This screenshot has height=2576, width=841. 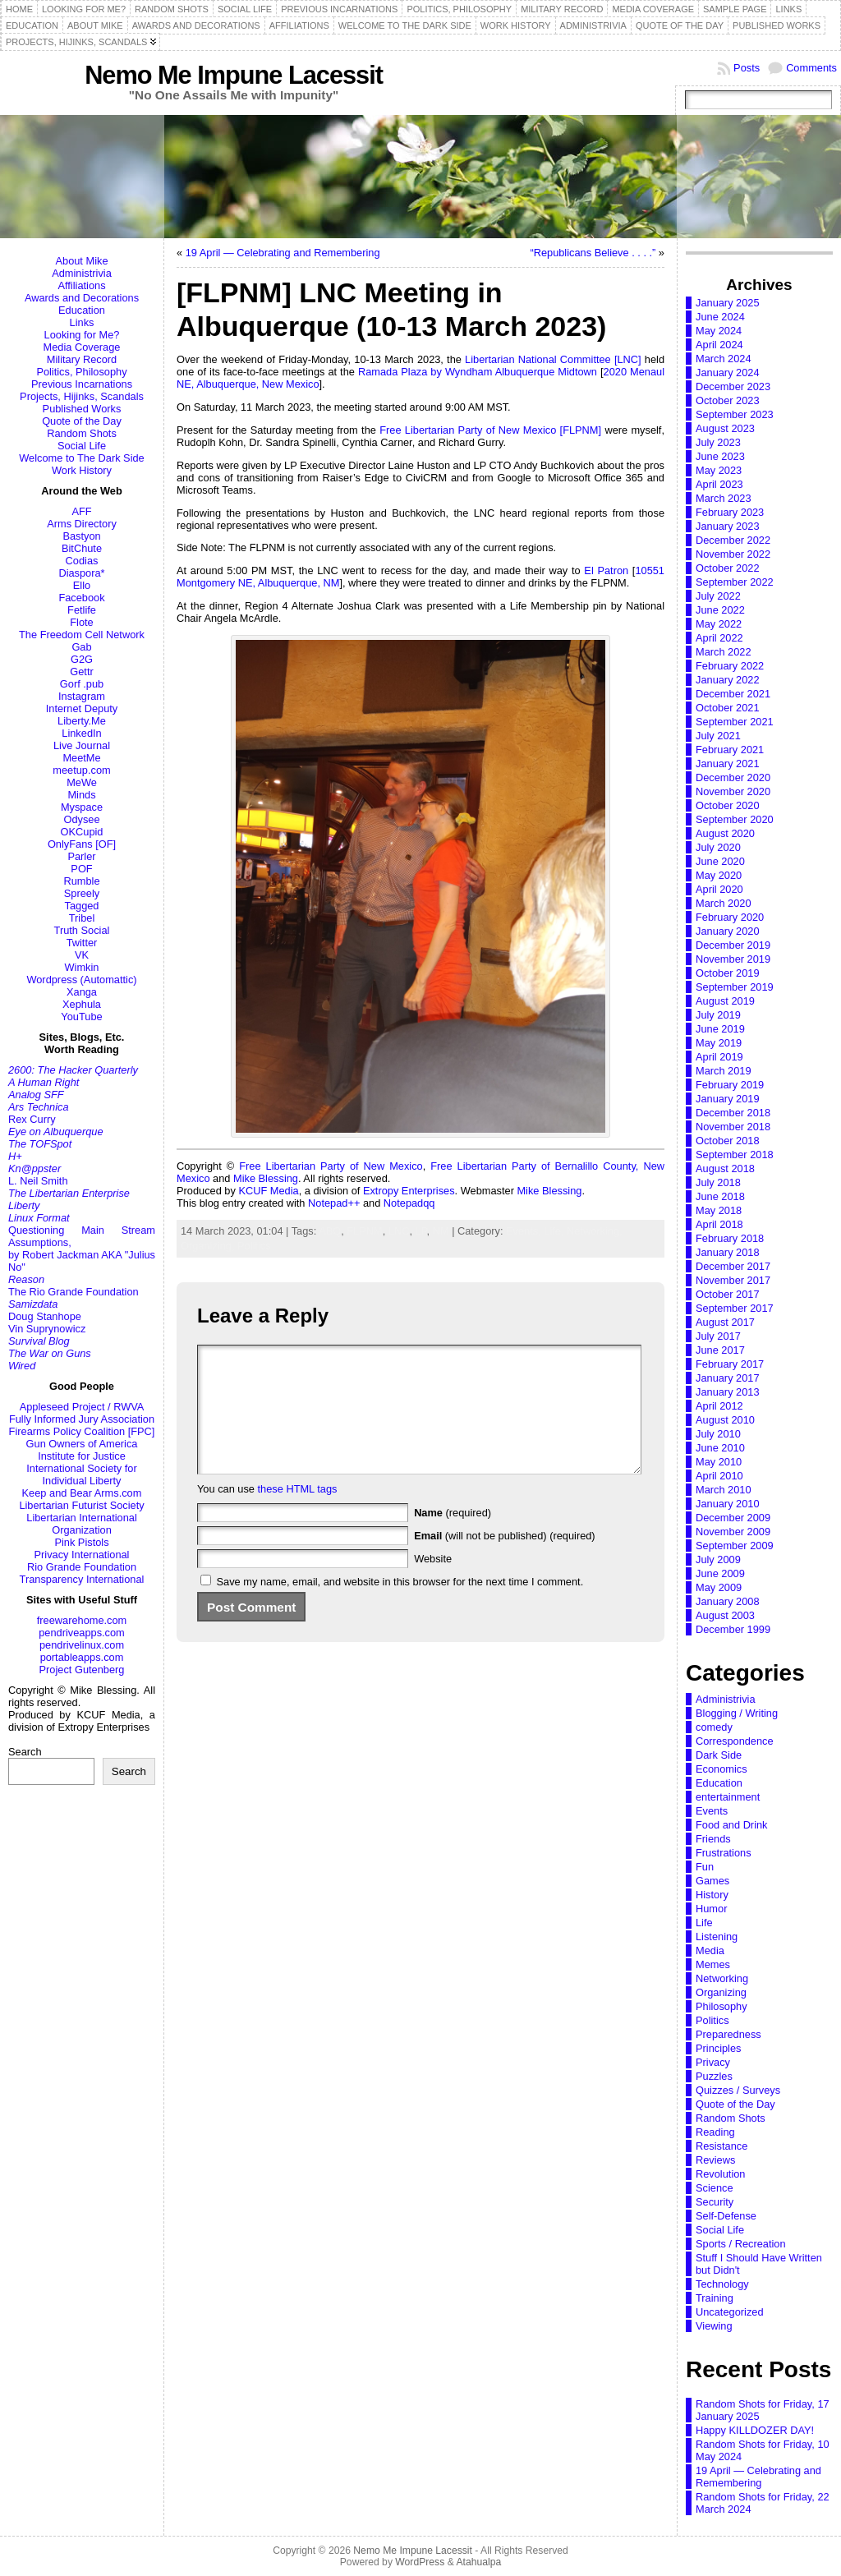 I want to click on Comments, so click(x=811, y=68).